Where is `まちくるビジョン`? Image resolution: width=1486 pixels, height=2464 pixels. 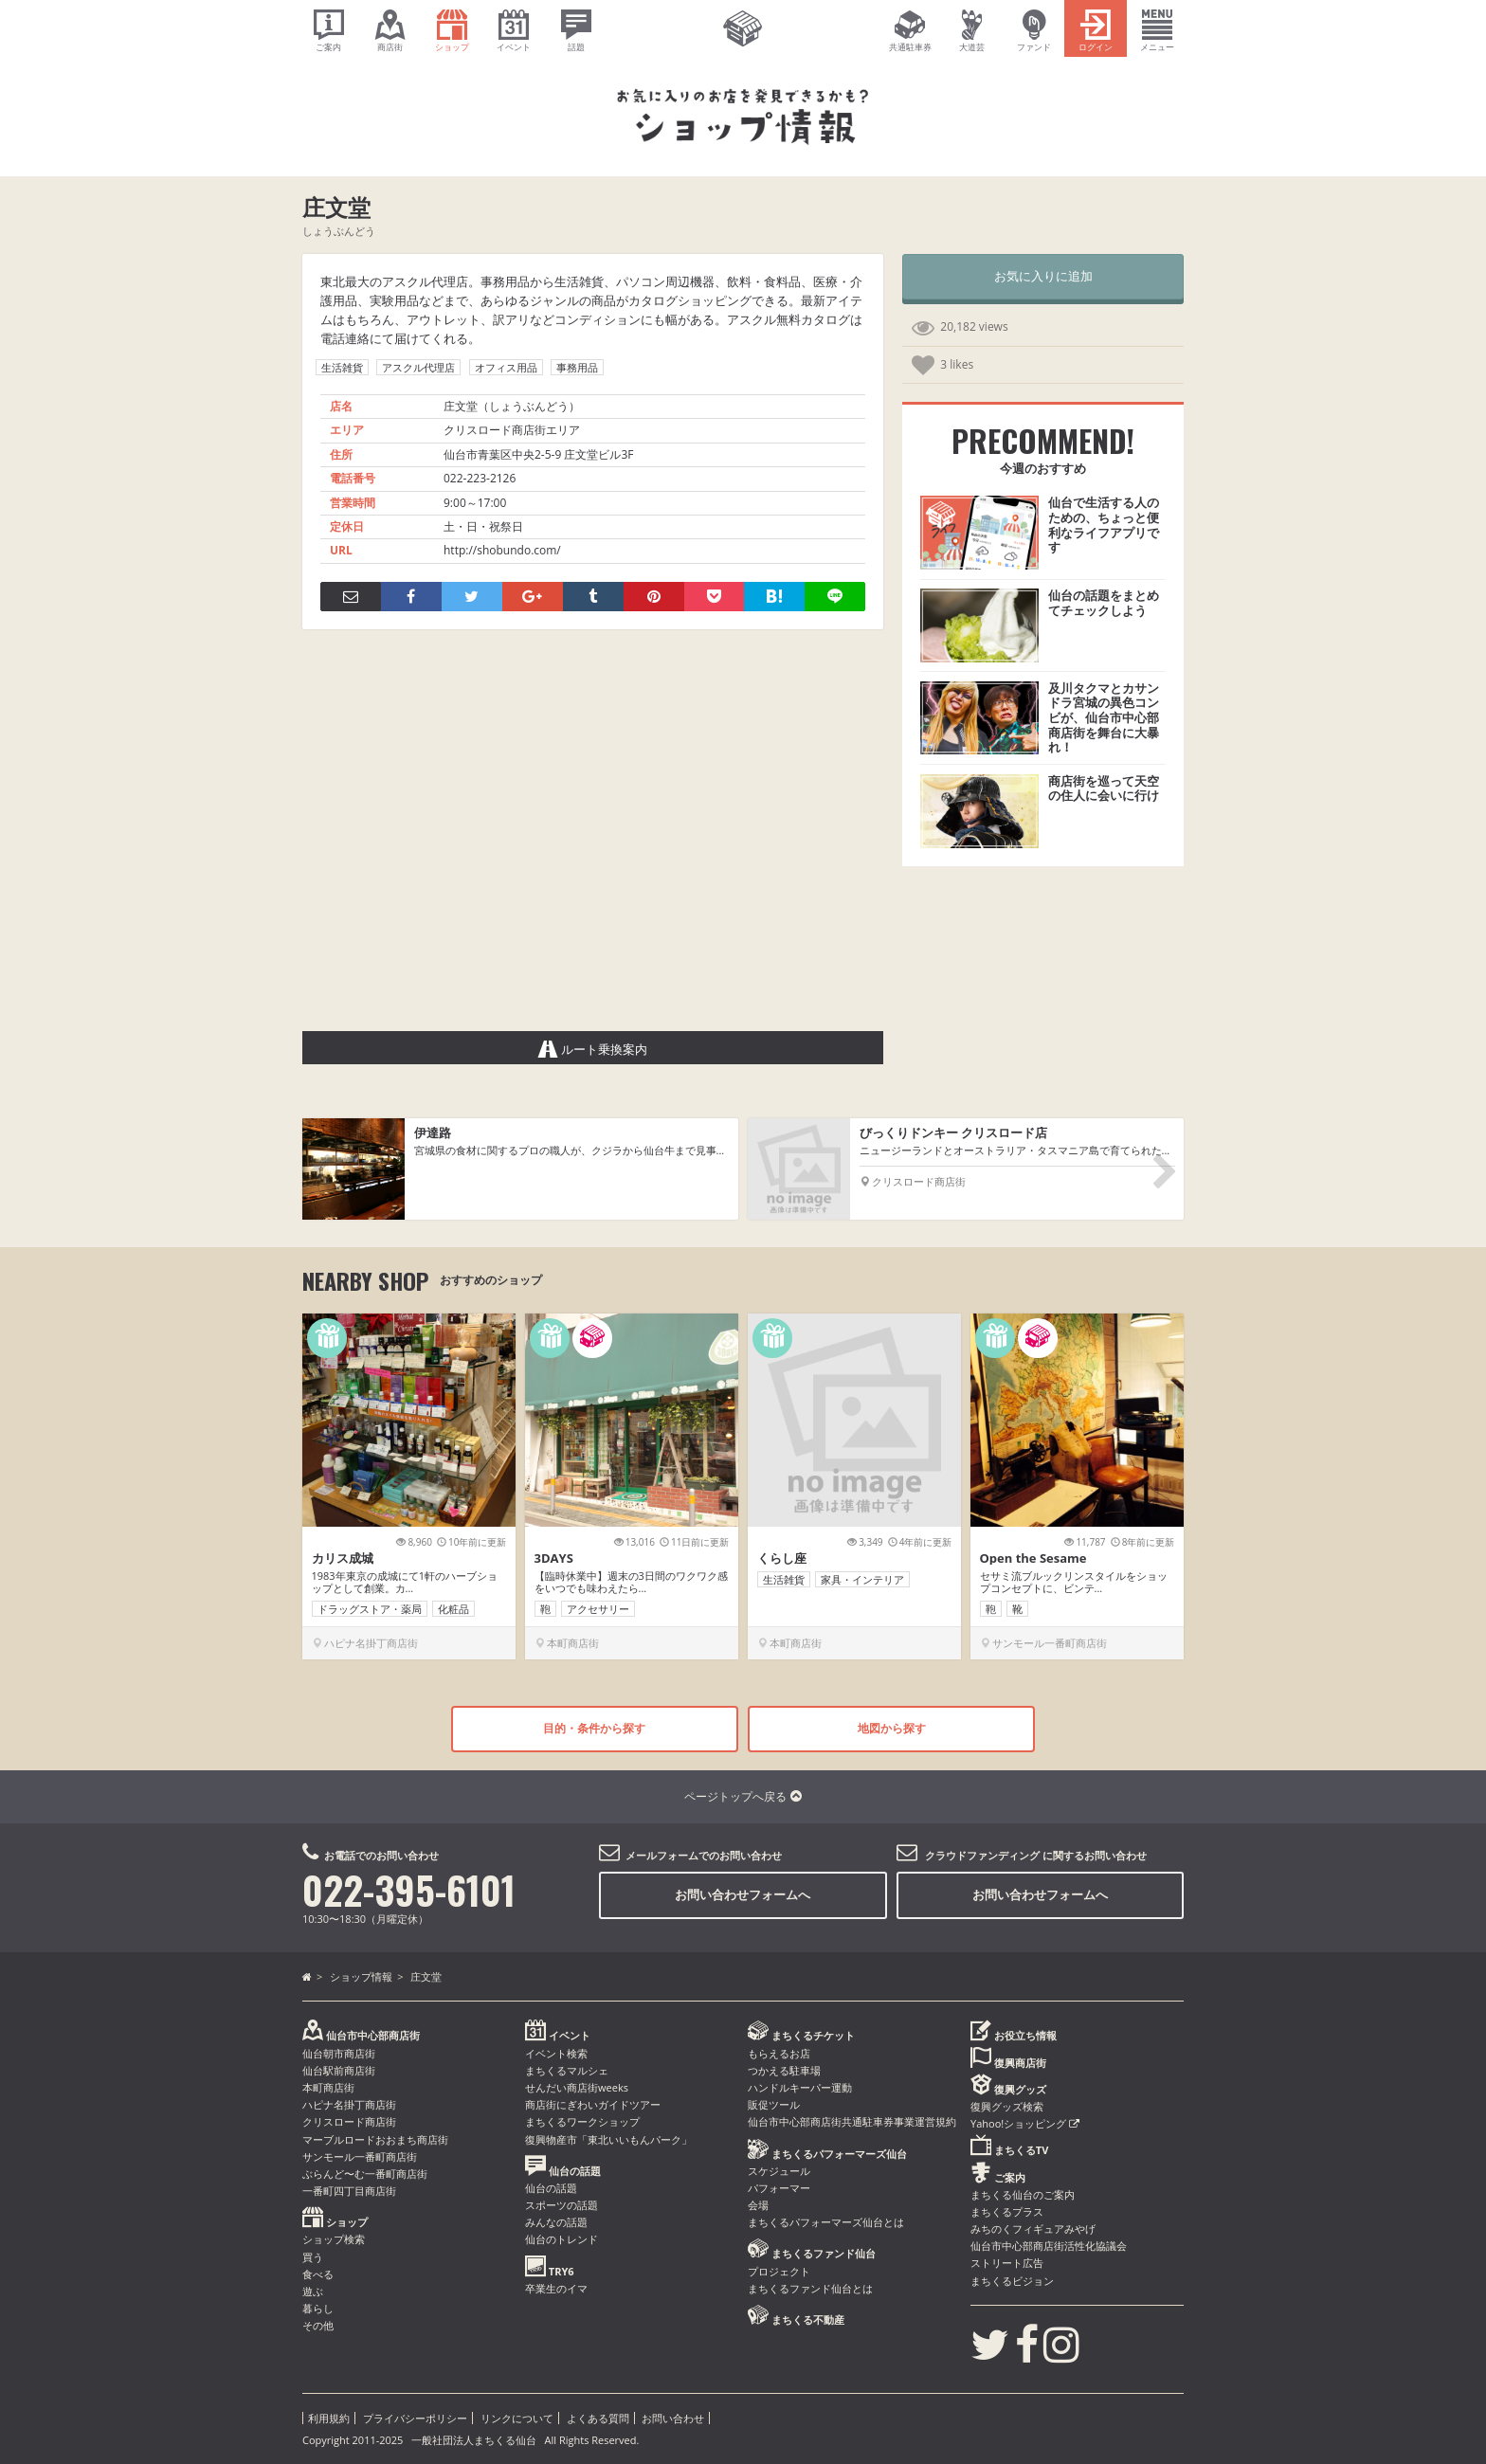 まちくるビジョン is located at coordinates (1012, 2281).